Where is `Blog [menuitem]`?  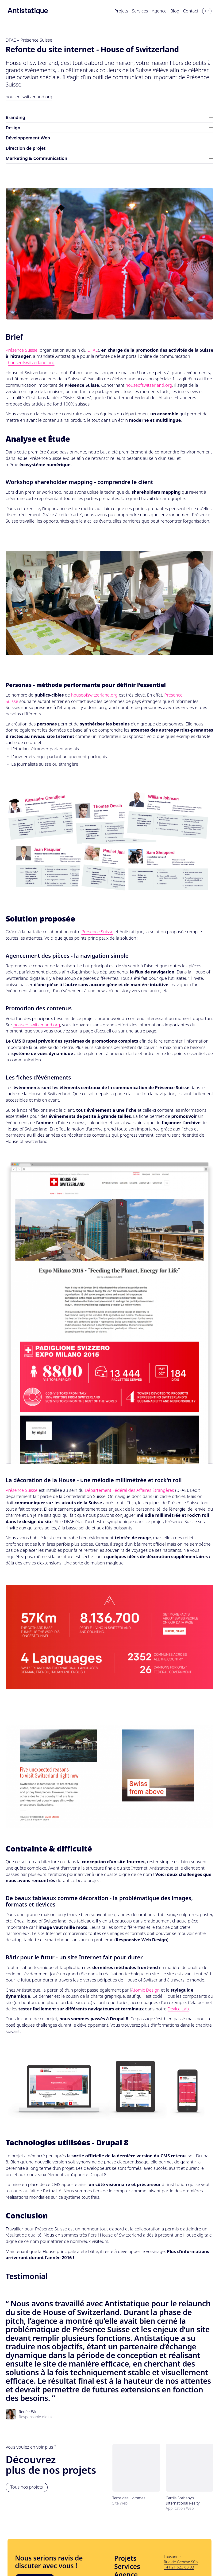
Blog [menuitem] is located at coordinates (174, 11).